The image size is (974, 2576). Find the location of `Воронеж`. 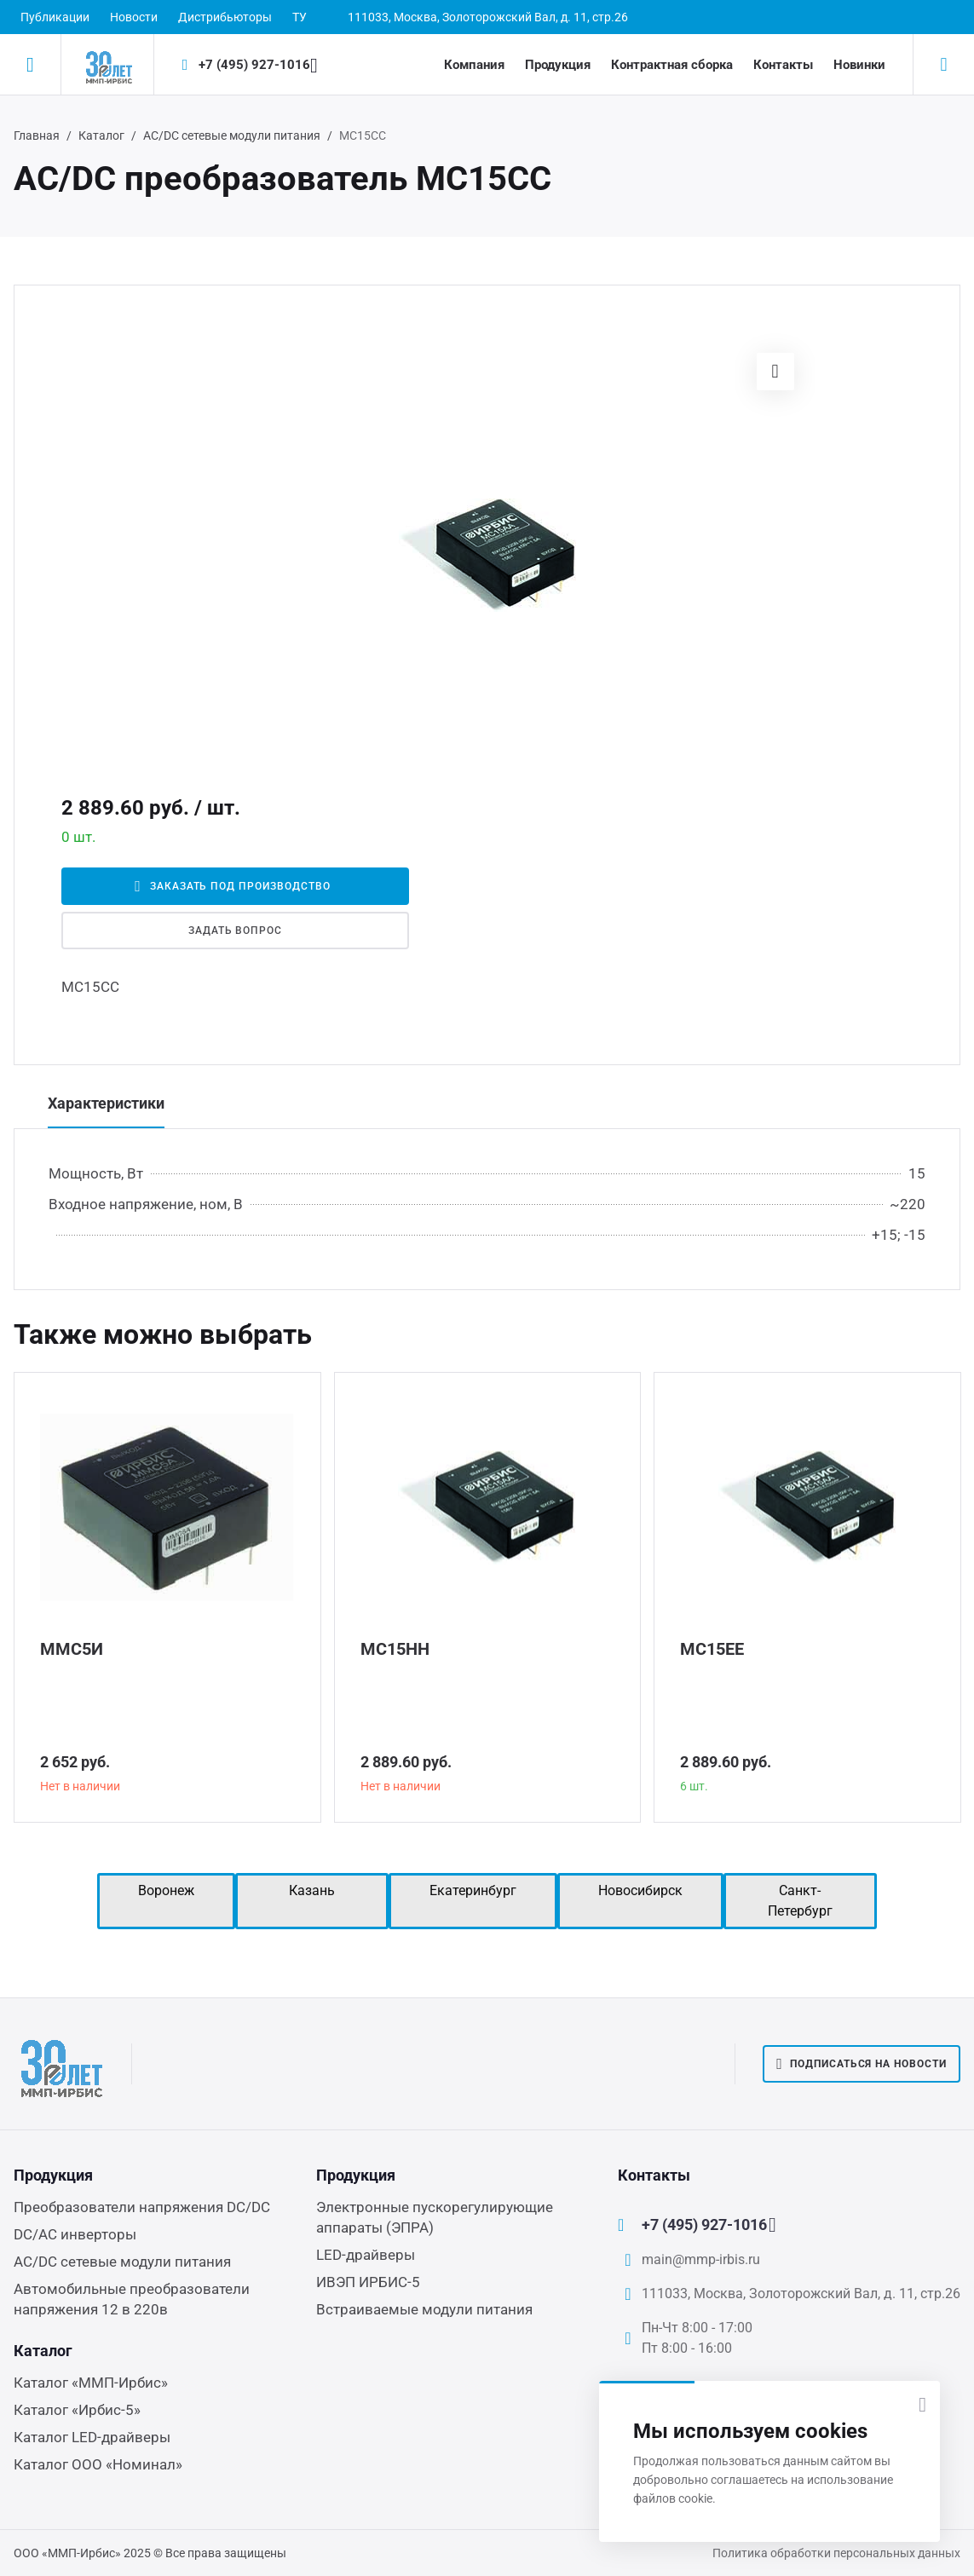

Воронеж is located at coordinates (166, 1890).